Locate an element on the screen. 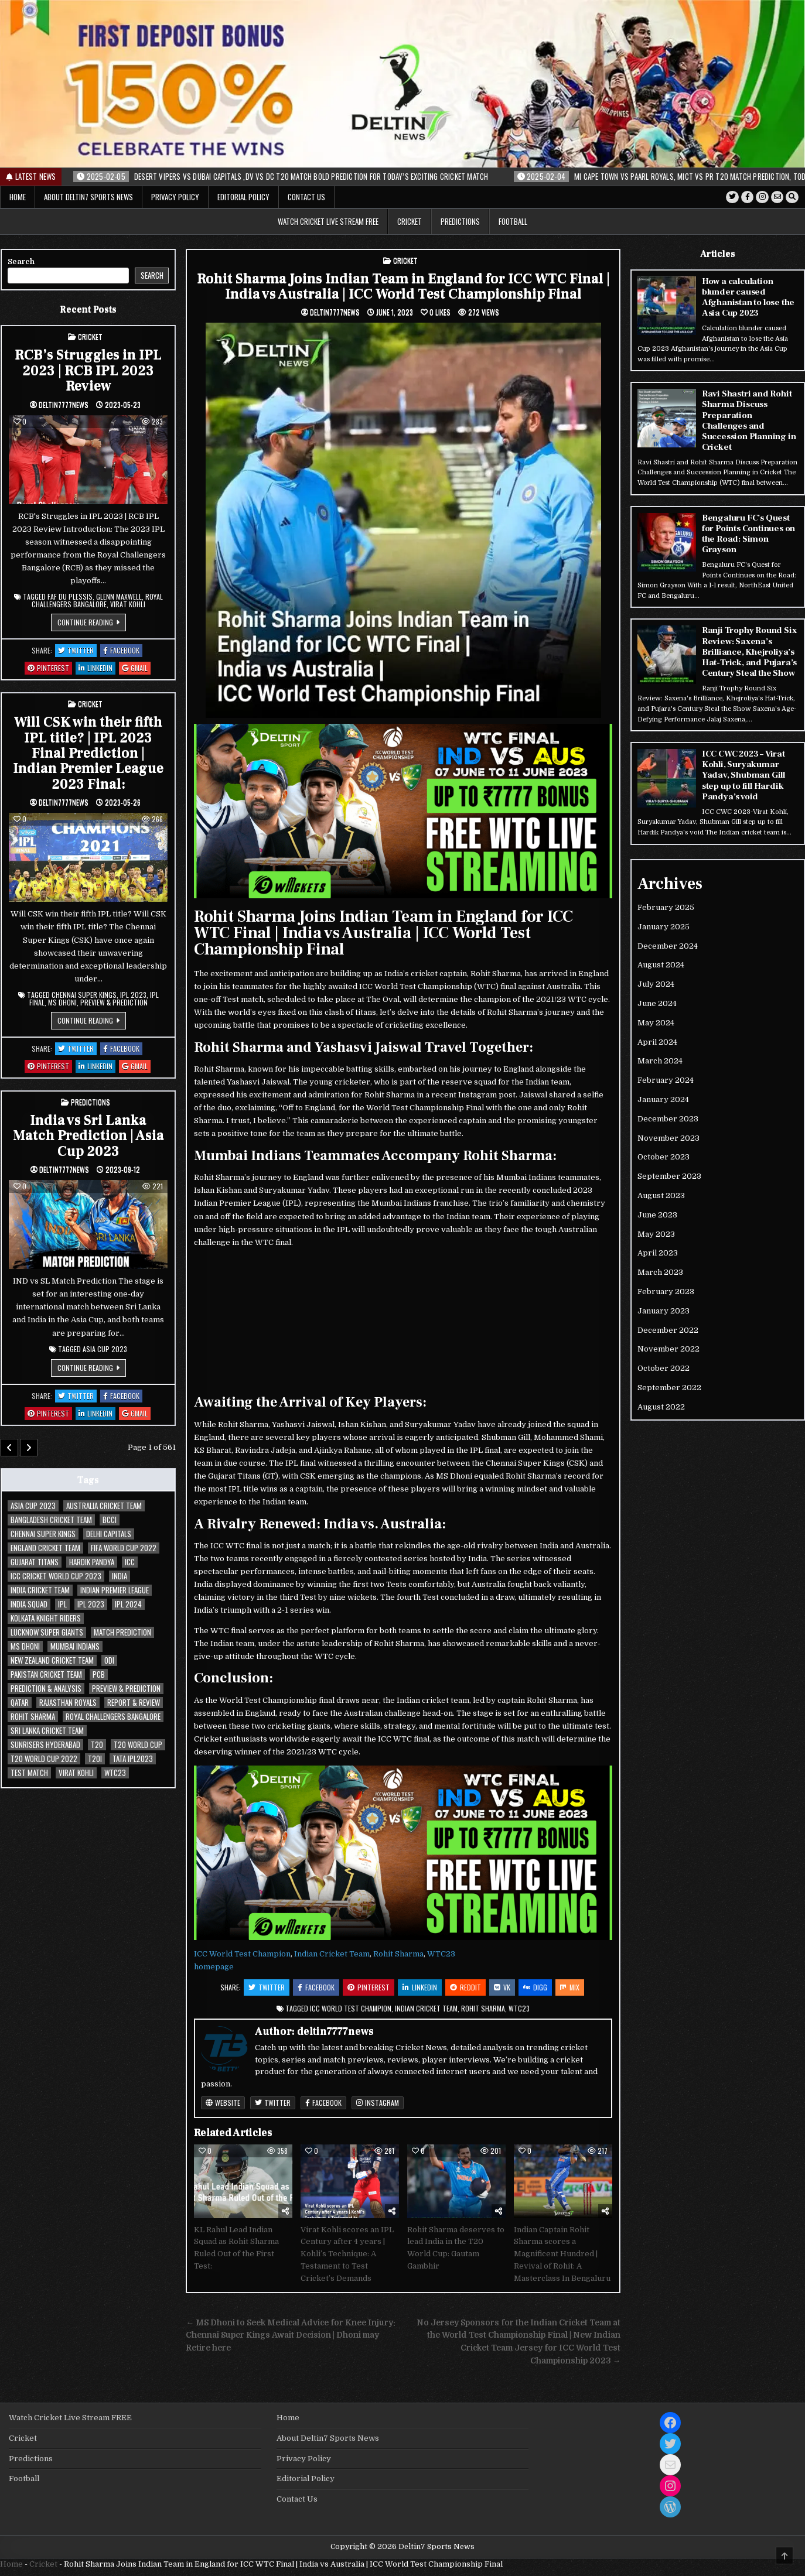 This screenshot has height=2576, width=805. October 2023 is located at coordinates (663, 1155).